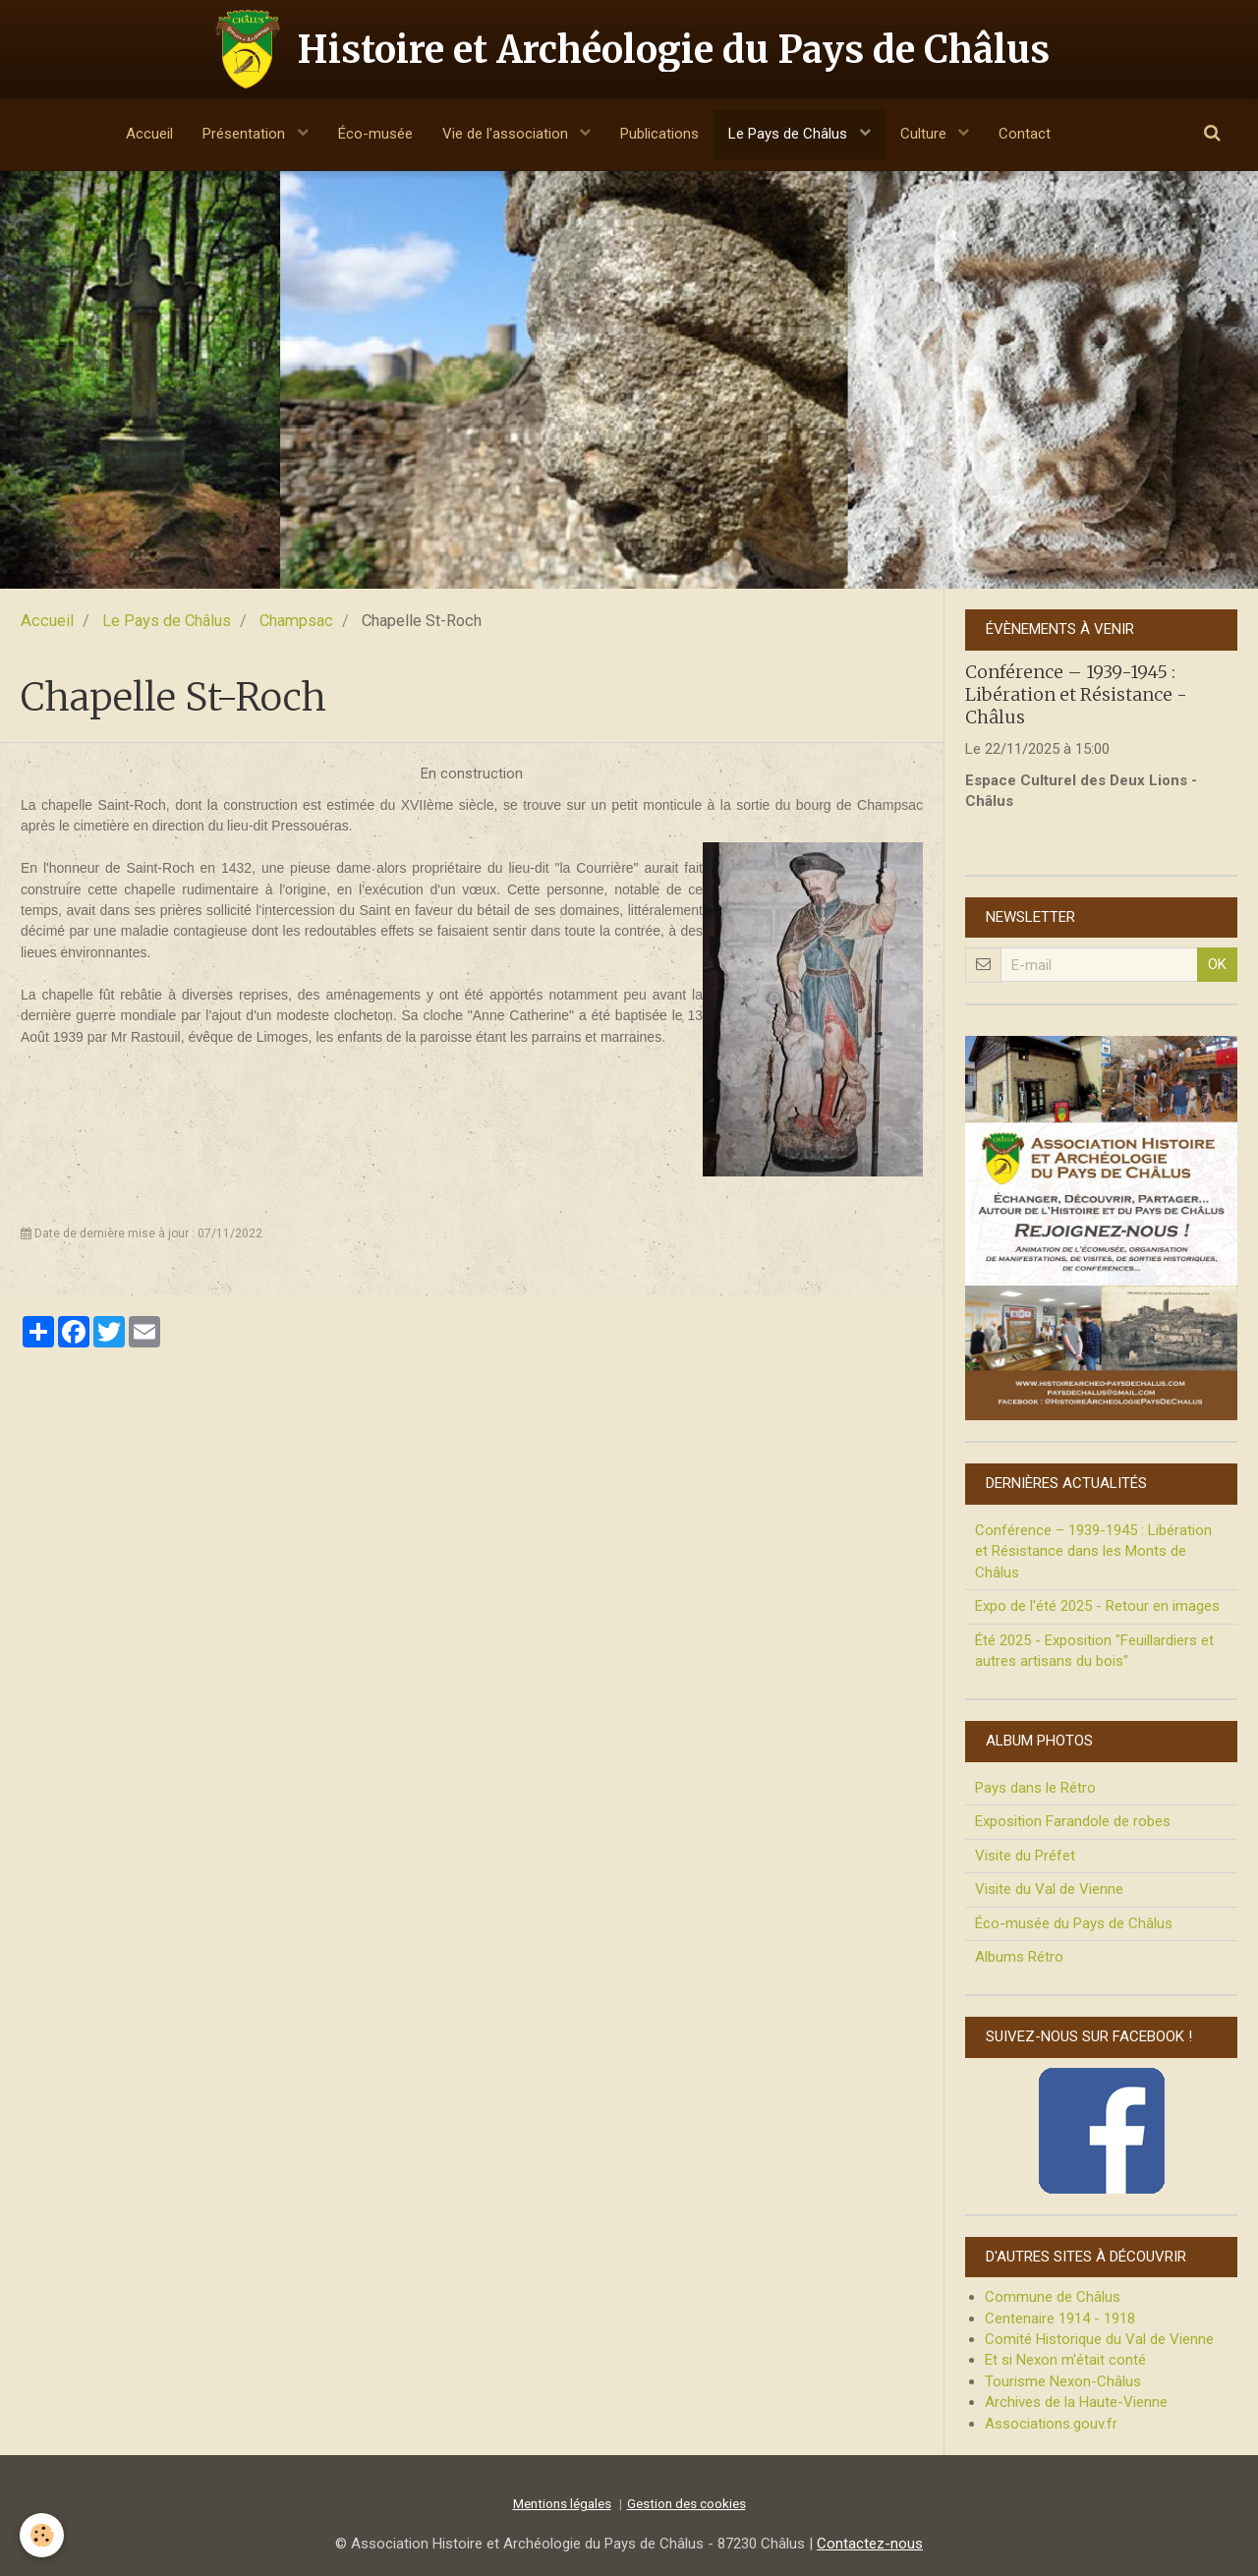  I want to click on Présentation, so click(245, 134).